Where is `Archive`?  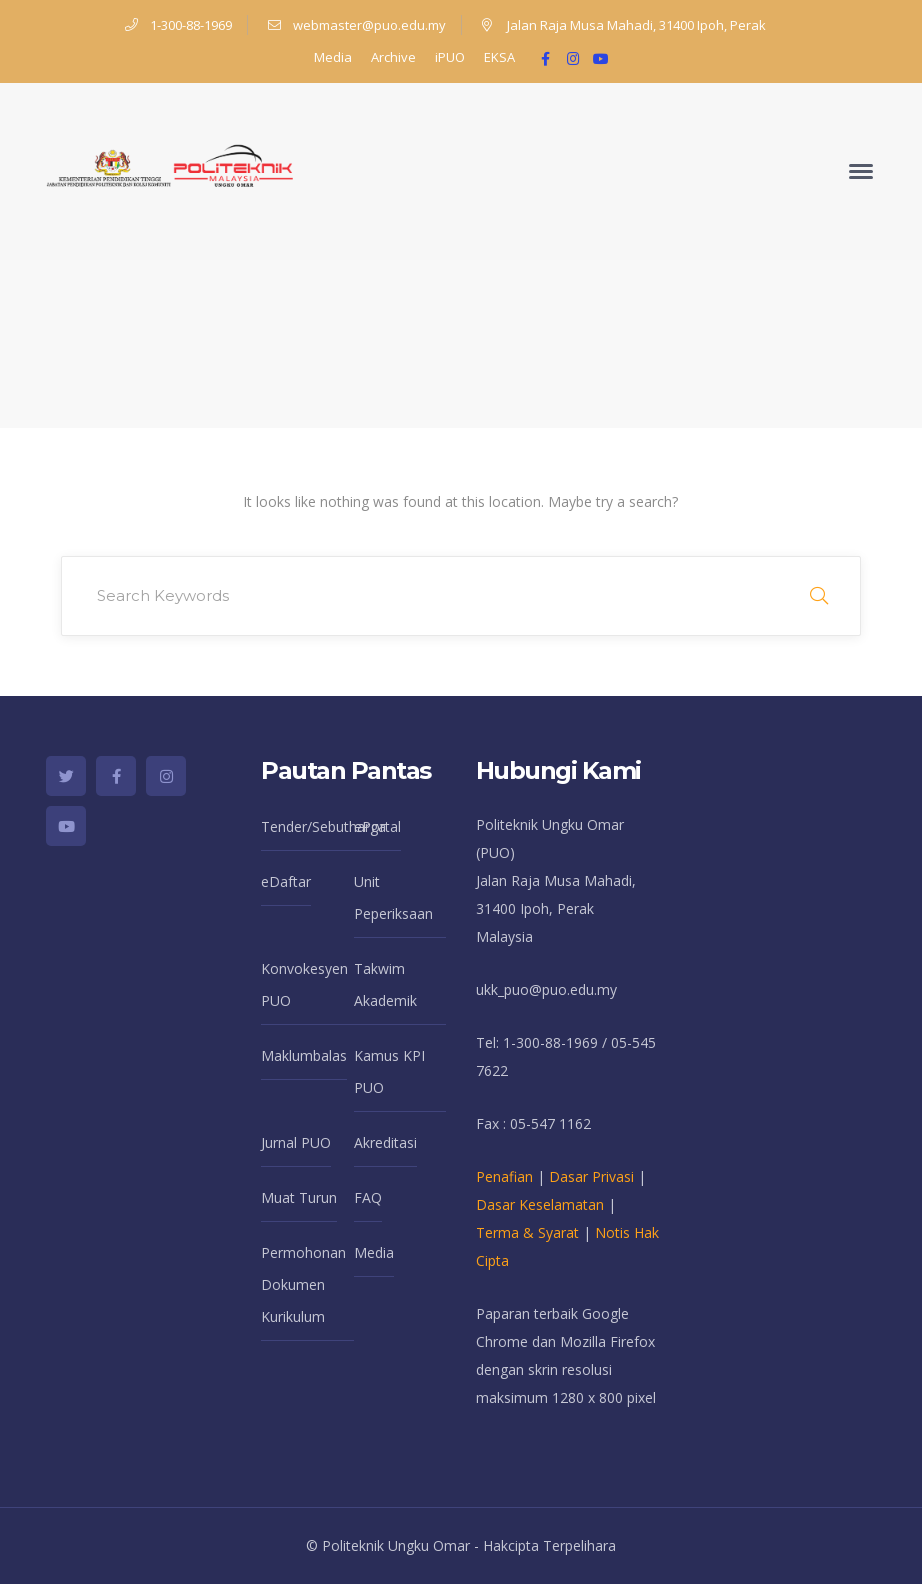 Archive is located at coordinates (393, 57).